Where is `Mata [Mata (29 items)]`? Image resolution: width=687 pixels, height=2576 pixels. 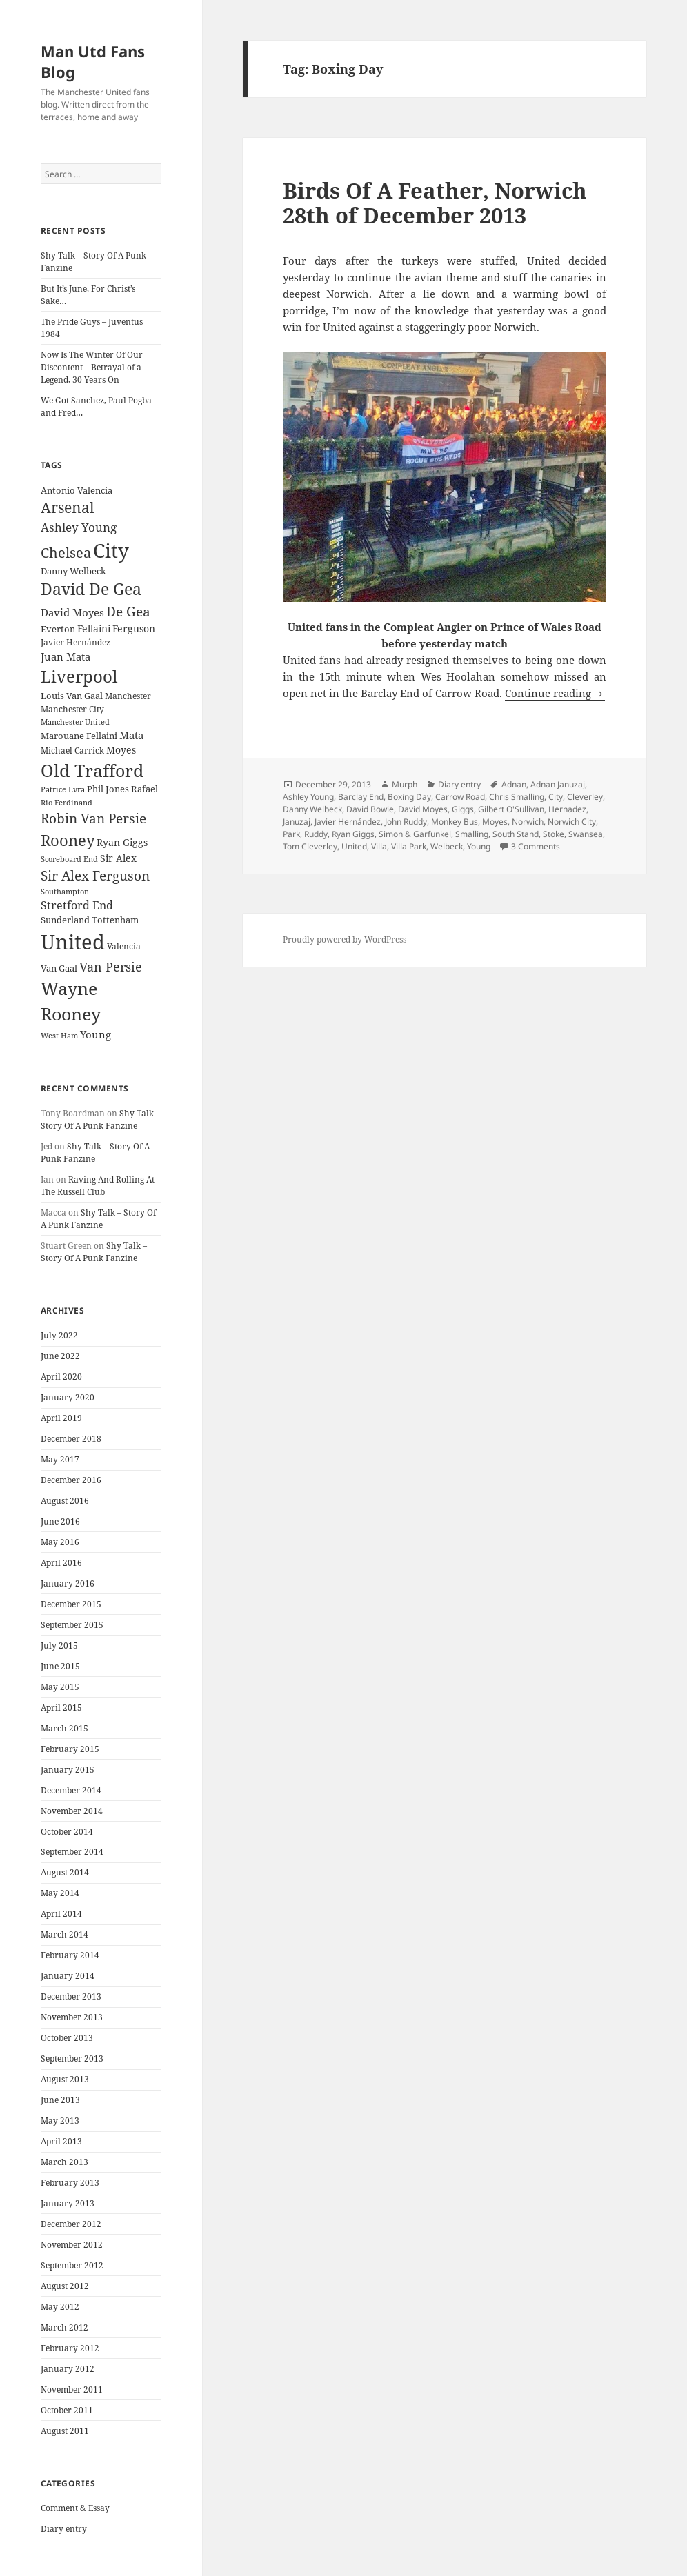
Mata [Mata (29 items)] is located at coordinates (131, 735).